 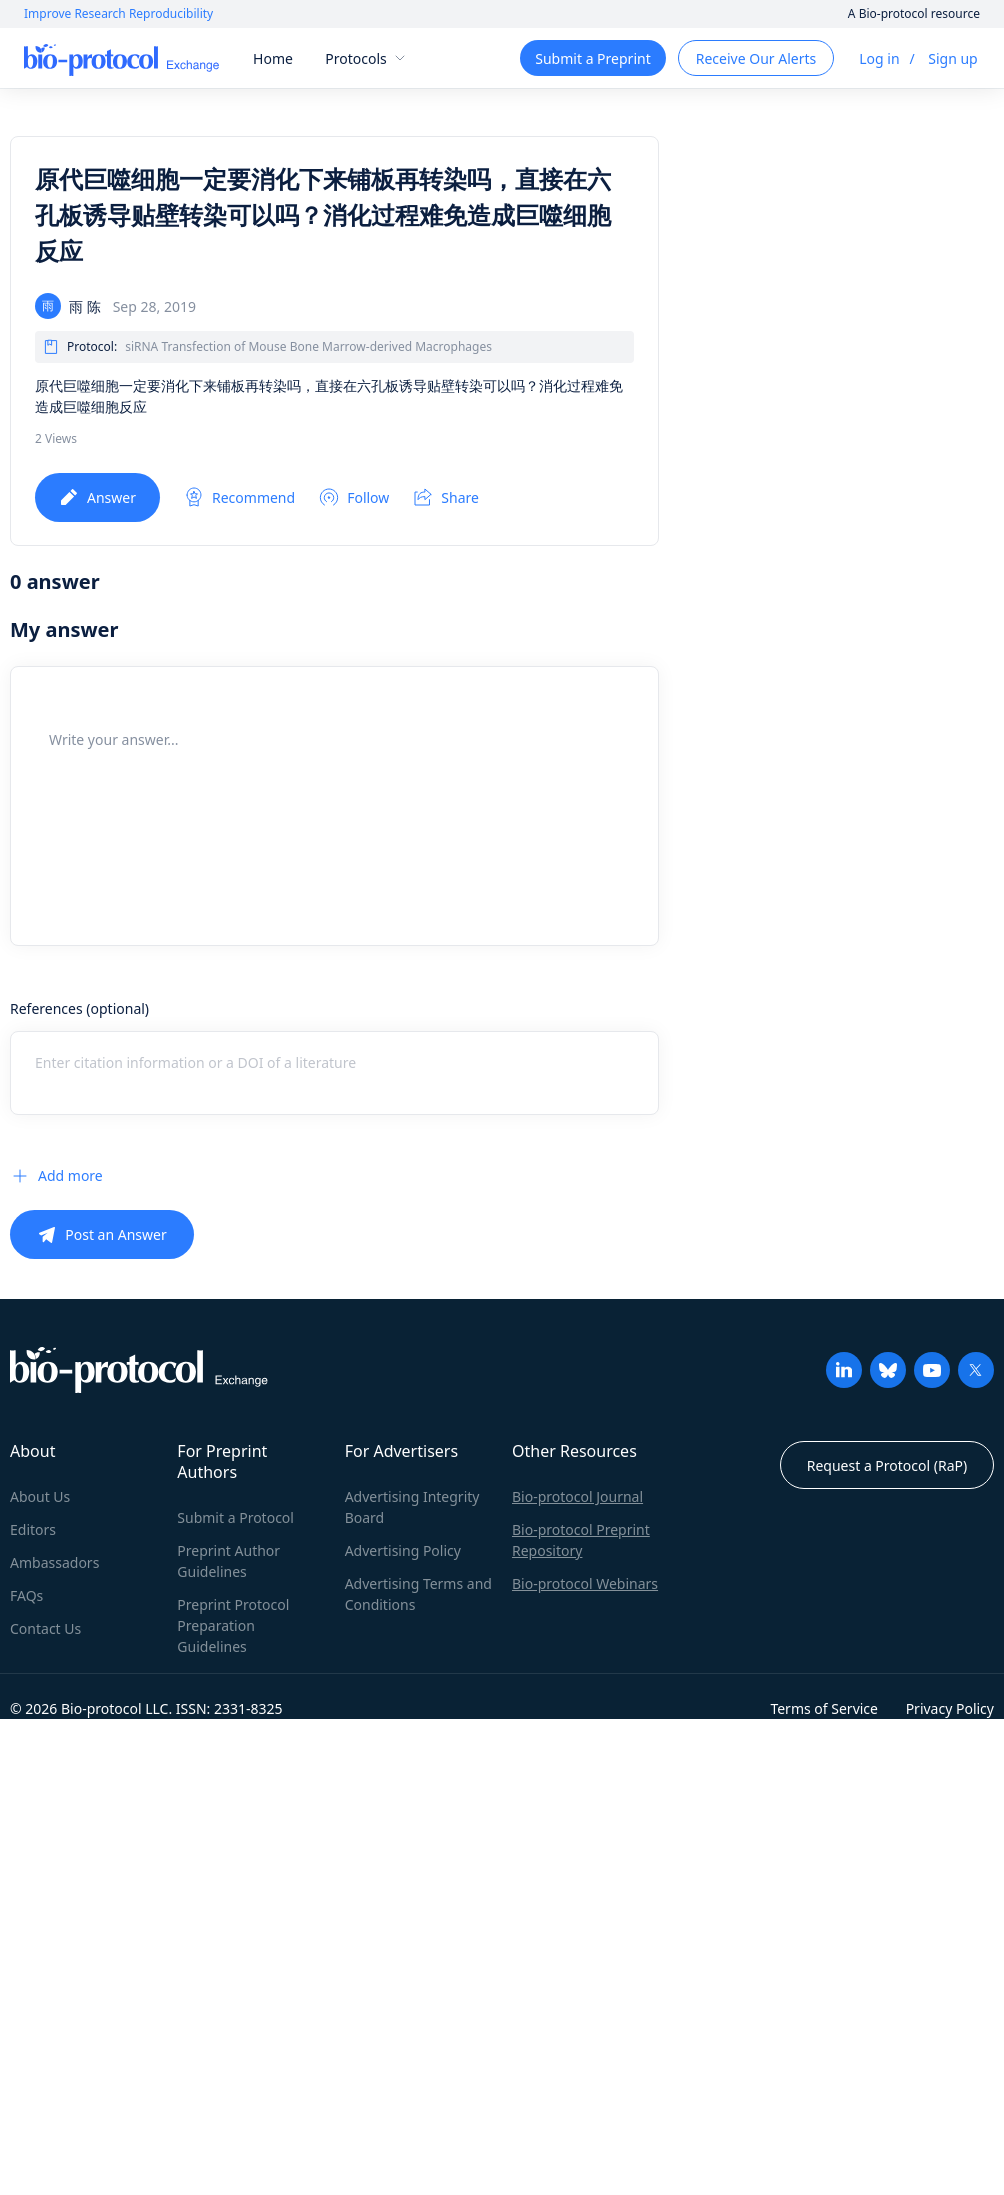 I want to click on About Us, so click(x=40, y=1496).